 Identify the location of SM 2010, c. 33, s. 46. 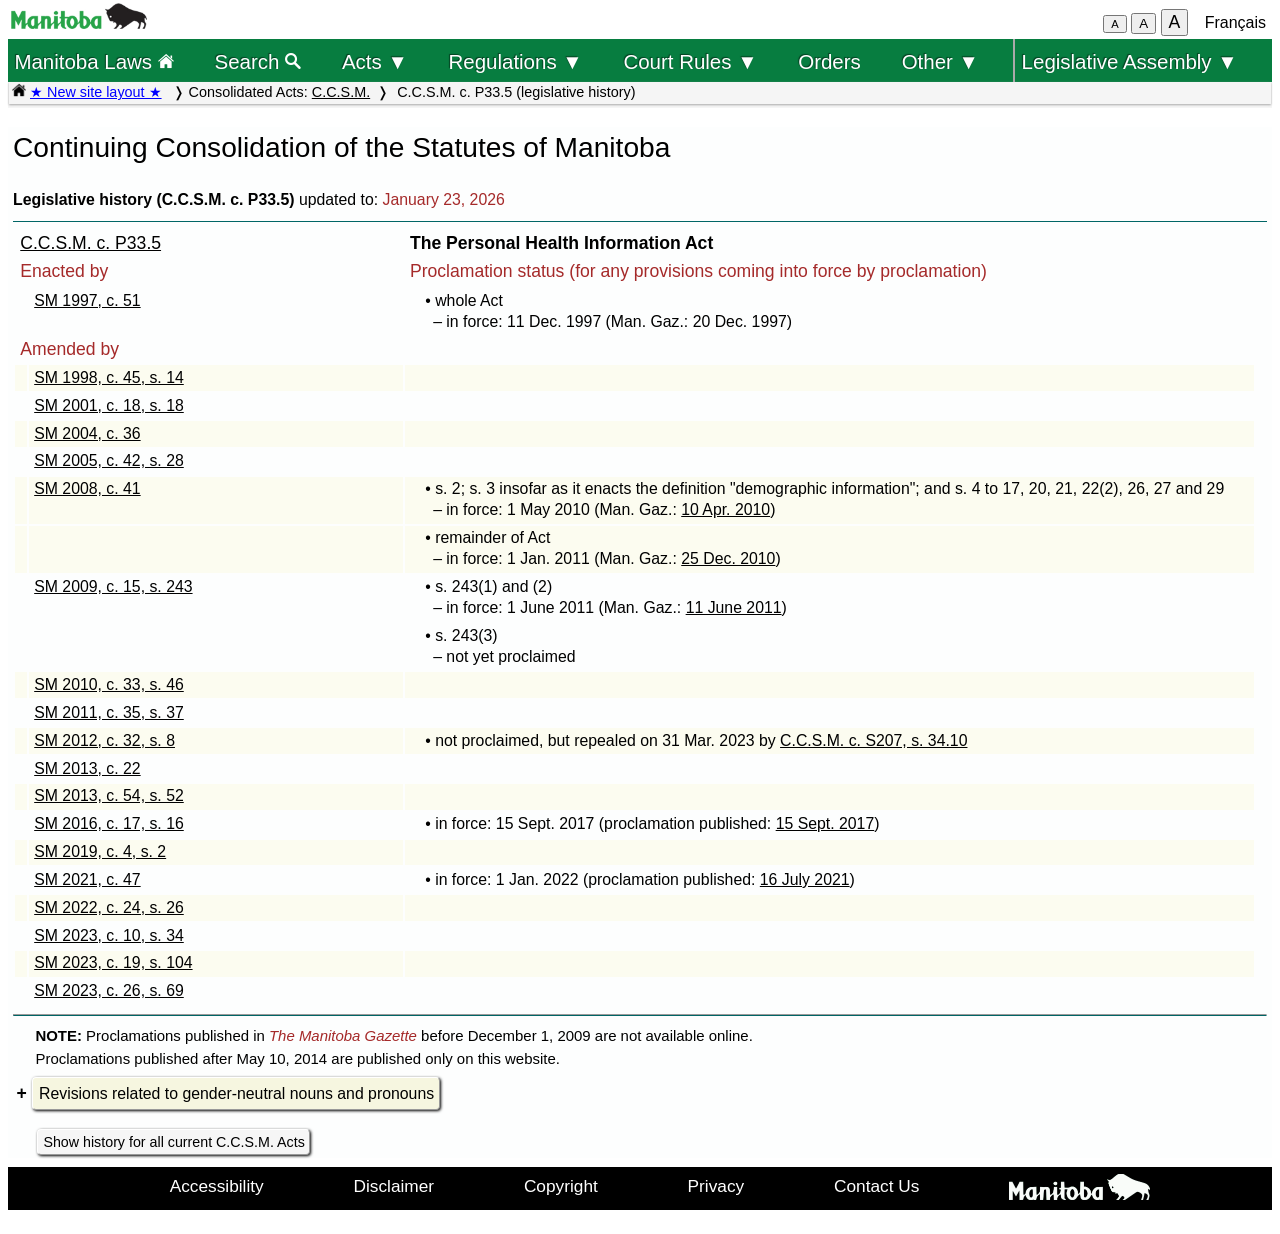
(109, 684).